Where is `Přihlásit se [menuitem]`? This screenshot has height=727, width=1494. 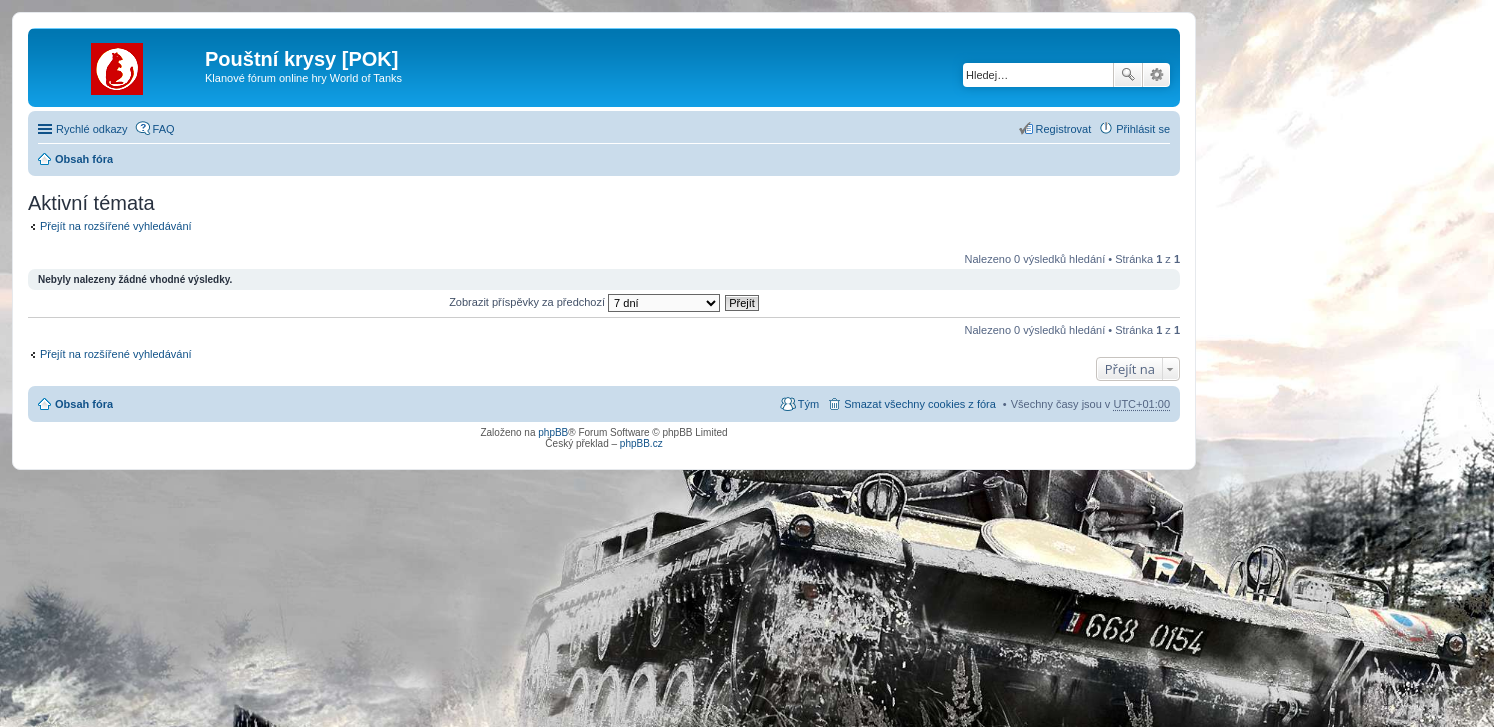 Přihlásit se [menuitem] is located at coordinates (1143, 129).